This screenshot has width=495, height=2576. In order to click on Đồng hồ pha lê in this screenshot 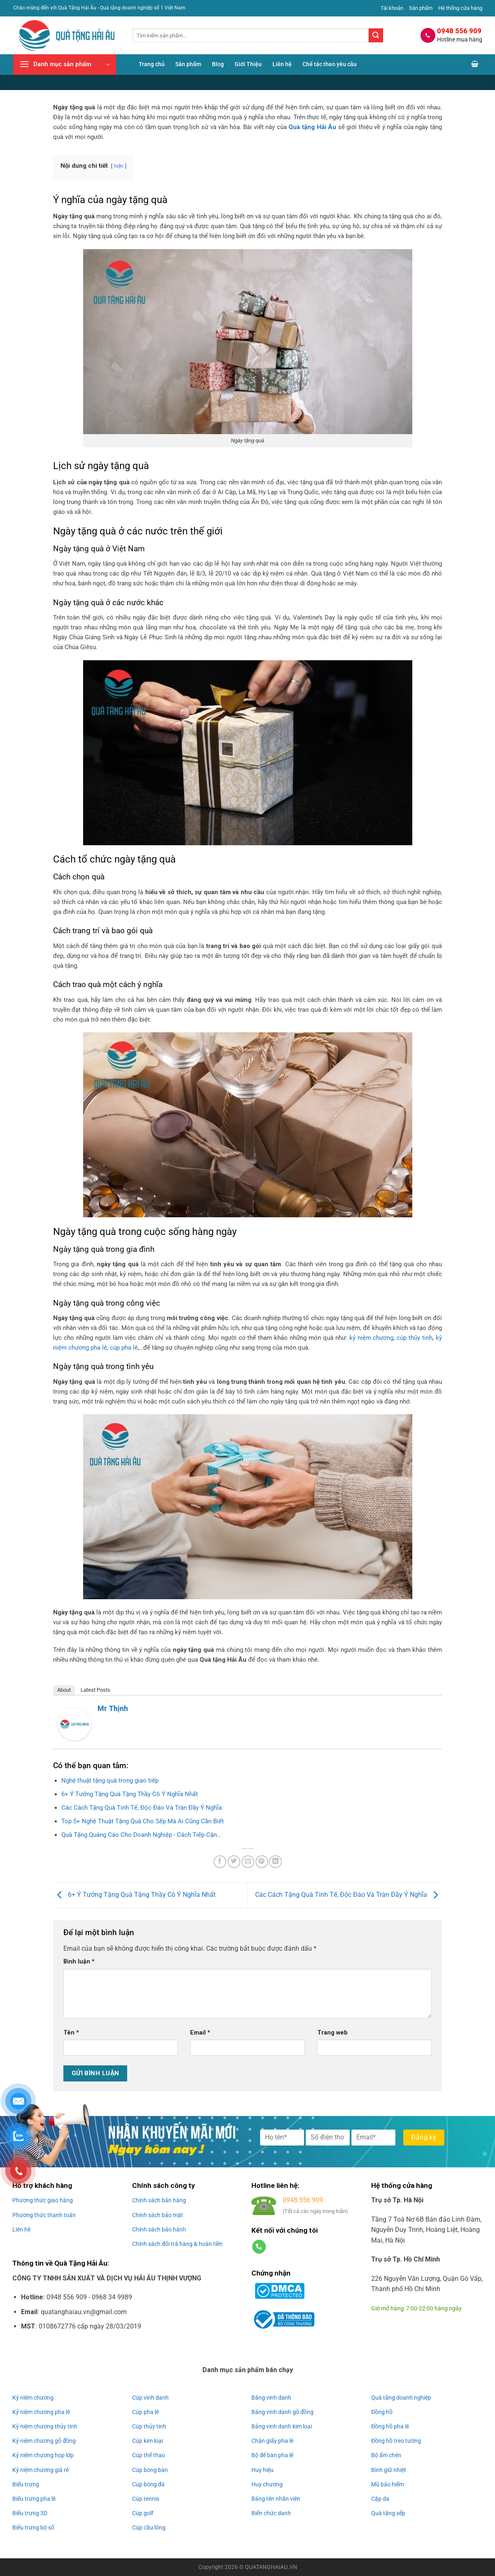, I will do `click(390, 2426)`.